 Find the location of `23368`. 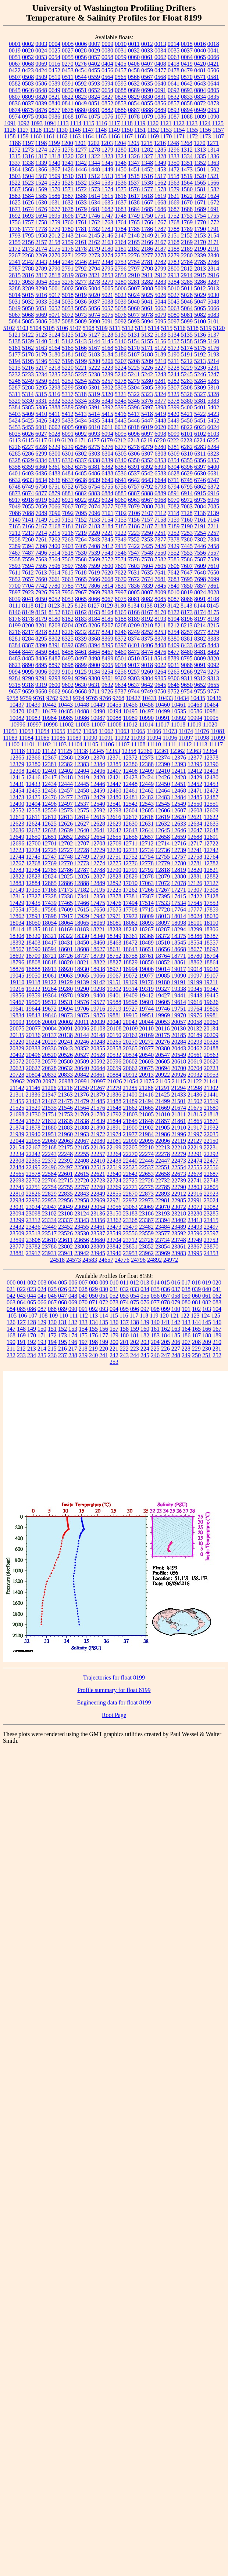

23368 is located at coordinates (130, 1220).